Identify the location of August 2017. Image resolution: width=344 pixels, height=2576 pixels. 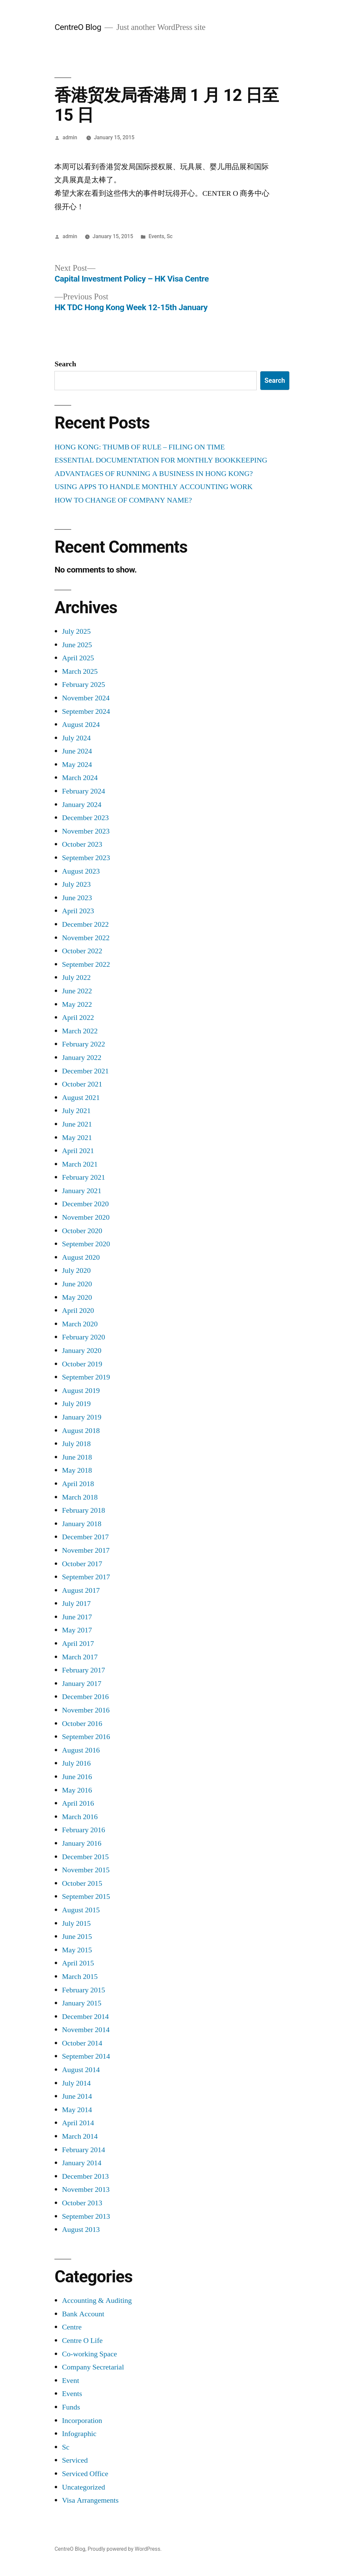
(81, 1590).